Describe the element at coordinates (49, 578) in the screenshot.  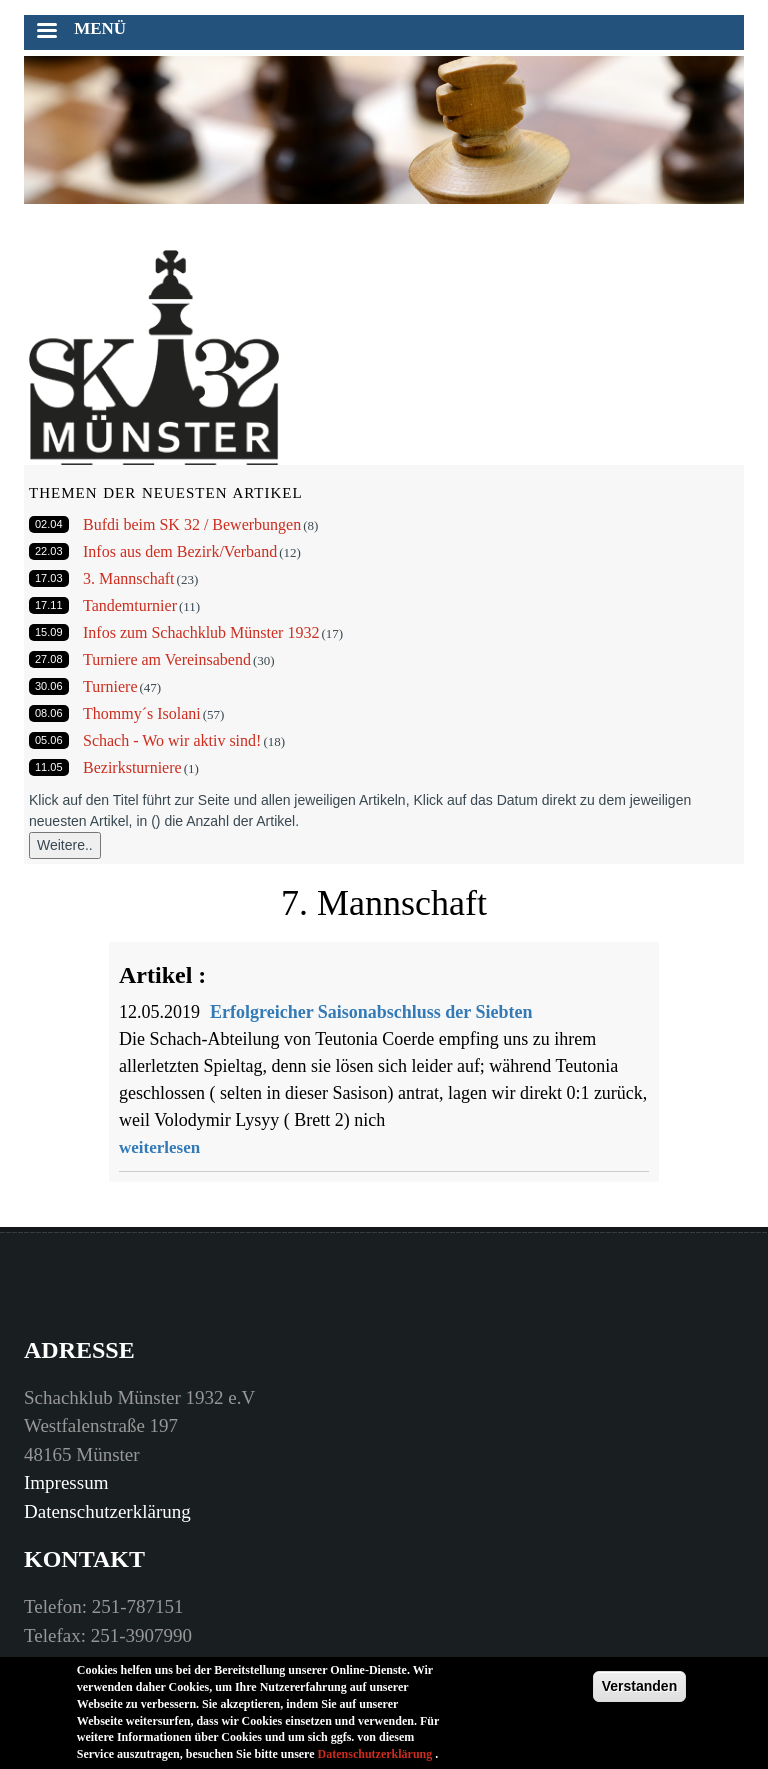
I see `17.03` at that location.